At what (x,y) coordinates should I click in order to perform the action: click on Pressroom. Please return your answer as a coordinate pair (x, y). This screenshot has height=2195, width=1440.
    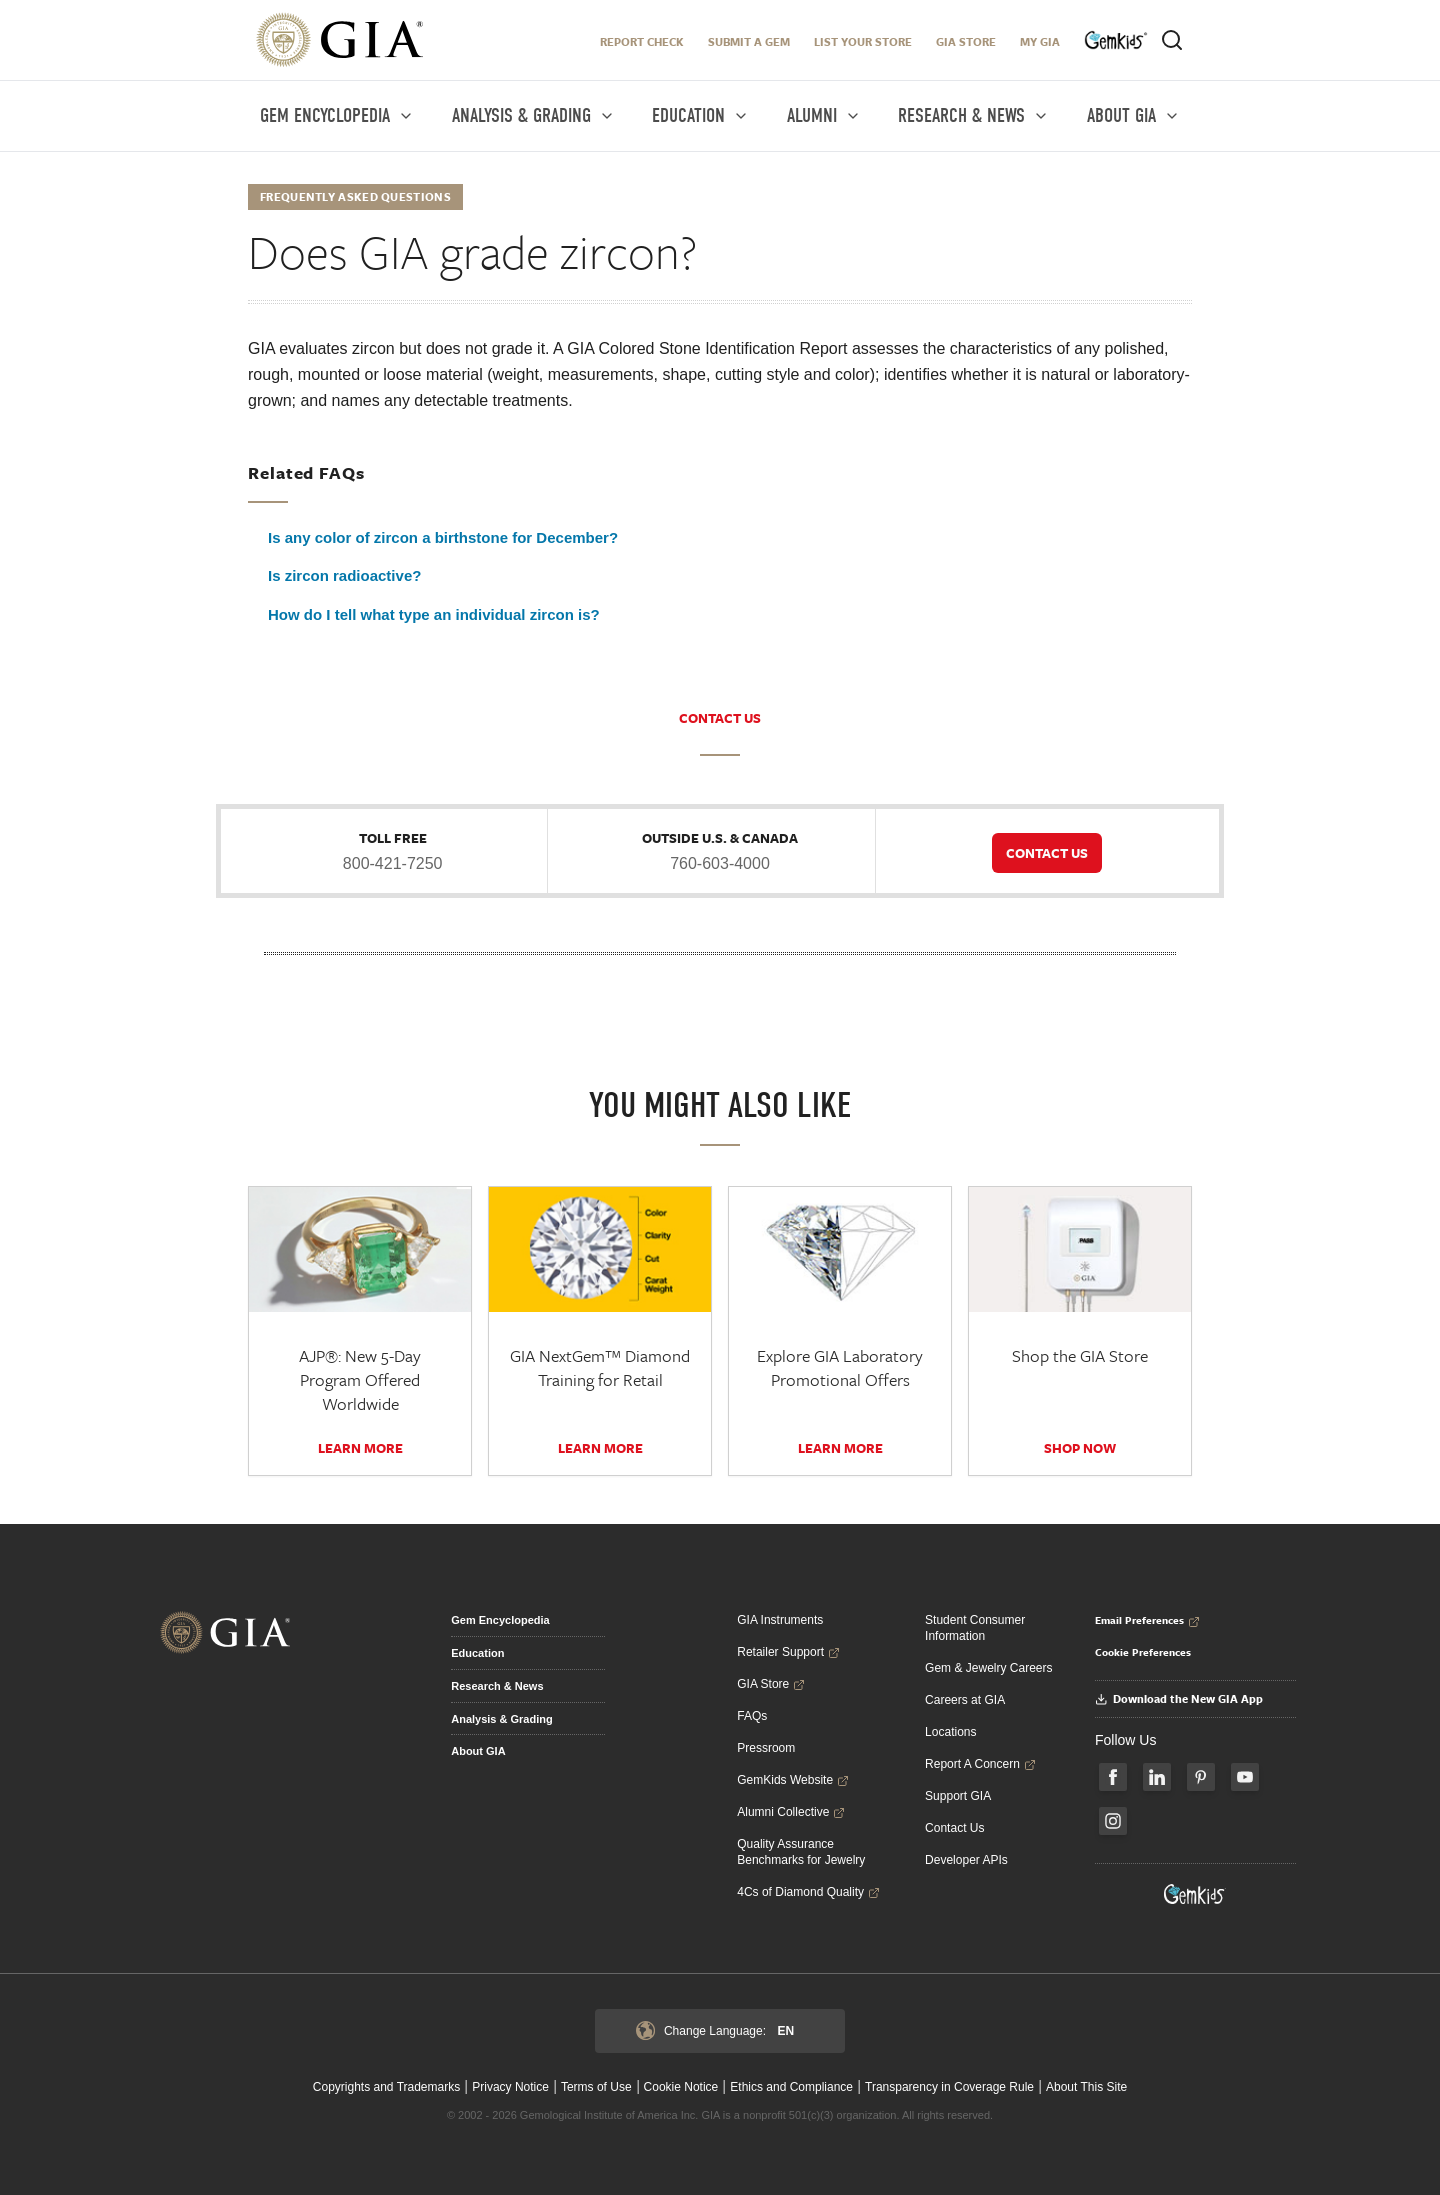
    Looking at the image, I should click on (766, 1748).